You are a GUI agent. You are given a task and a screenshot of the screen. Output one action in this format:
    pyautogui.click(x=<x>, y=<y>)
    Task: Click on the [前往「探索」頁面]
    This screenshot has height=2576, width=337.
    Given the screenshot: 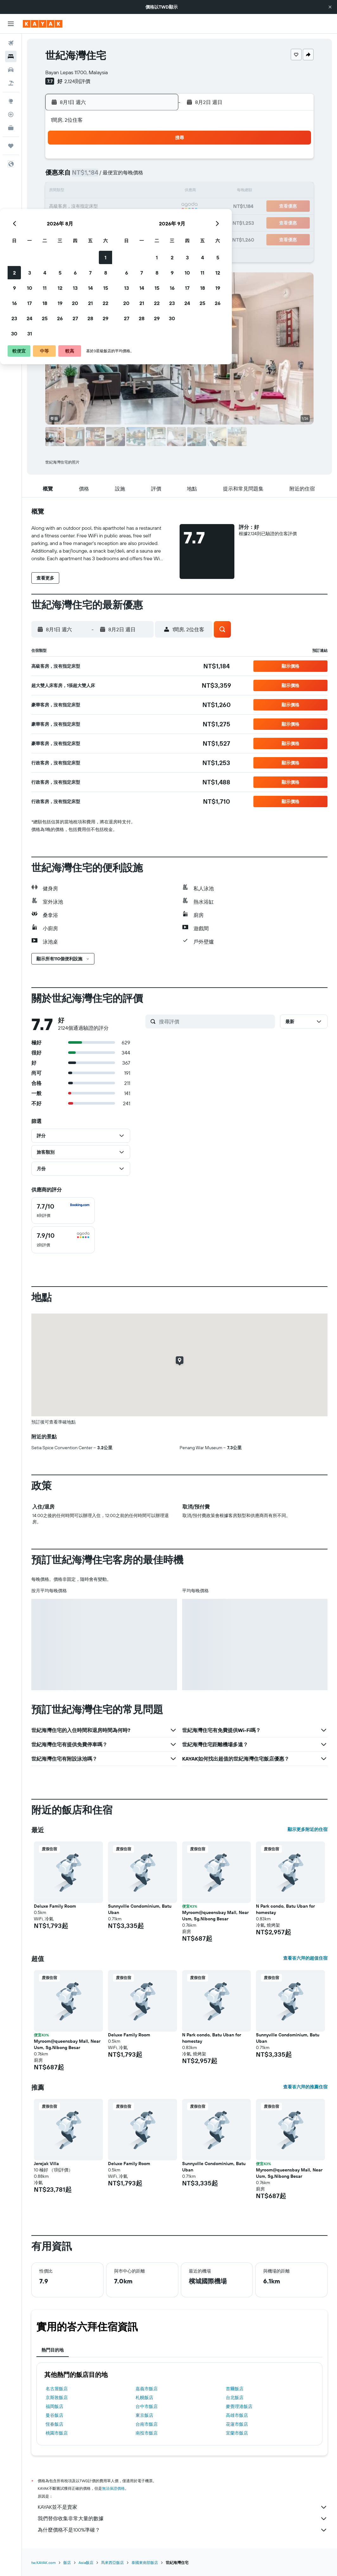 What is the action you would take?
    pyautogui.click(x=11, y=101)
    